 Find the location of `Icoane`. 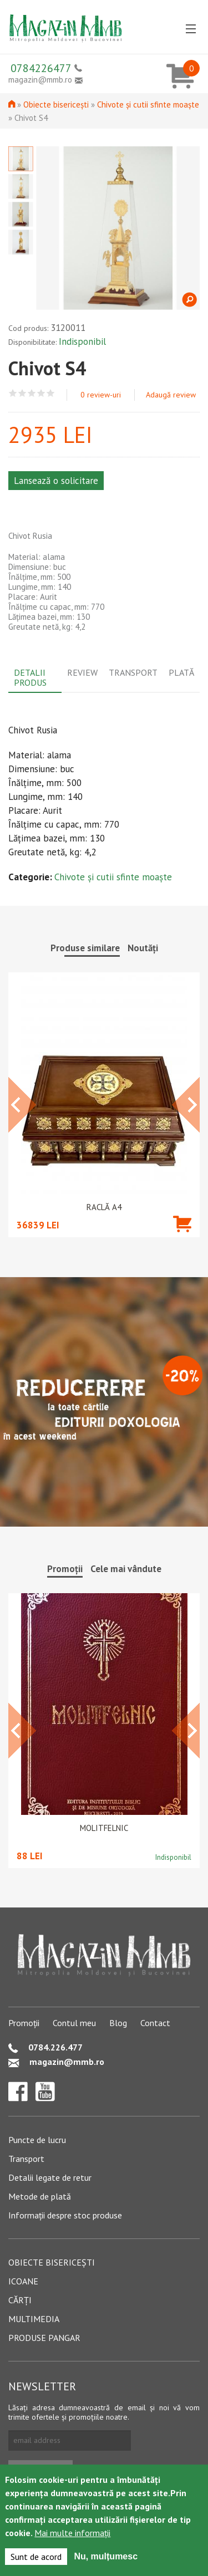

Icoane is located at coordinates (23, 2281).